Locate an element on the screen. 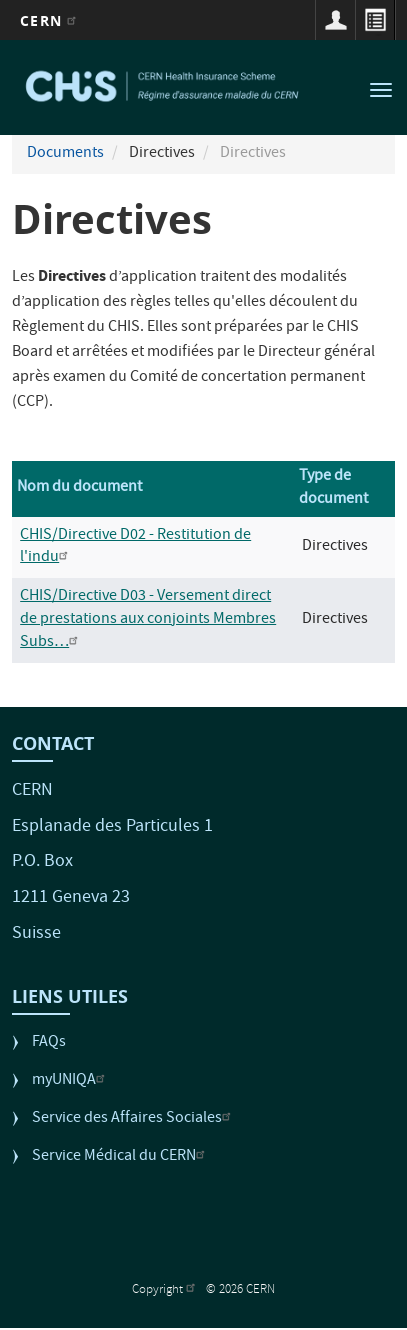  Service Médical du CERN is located at coordinates (121, 1157).